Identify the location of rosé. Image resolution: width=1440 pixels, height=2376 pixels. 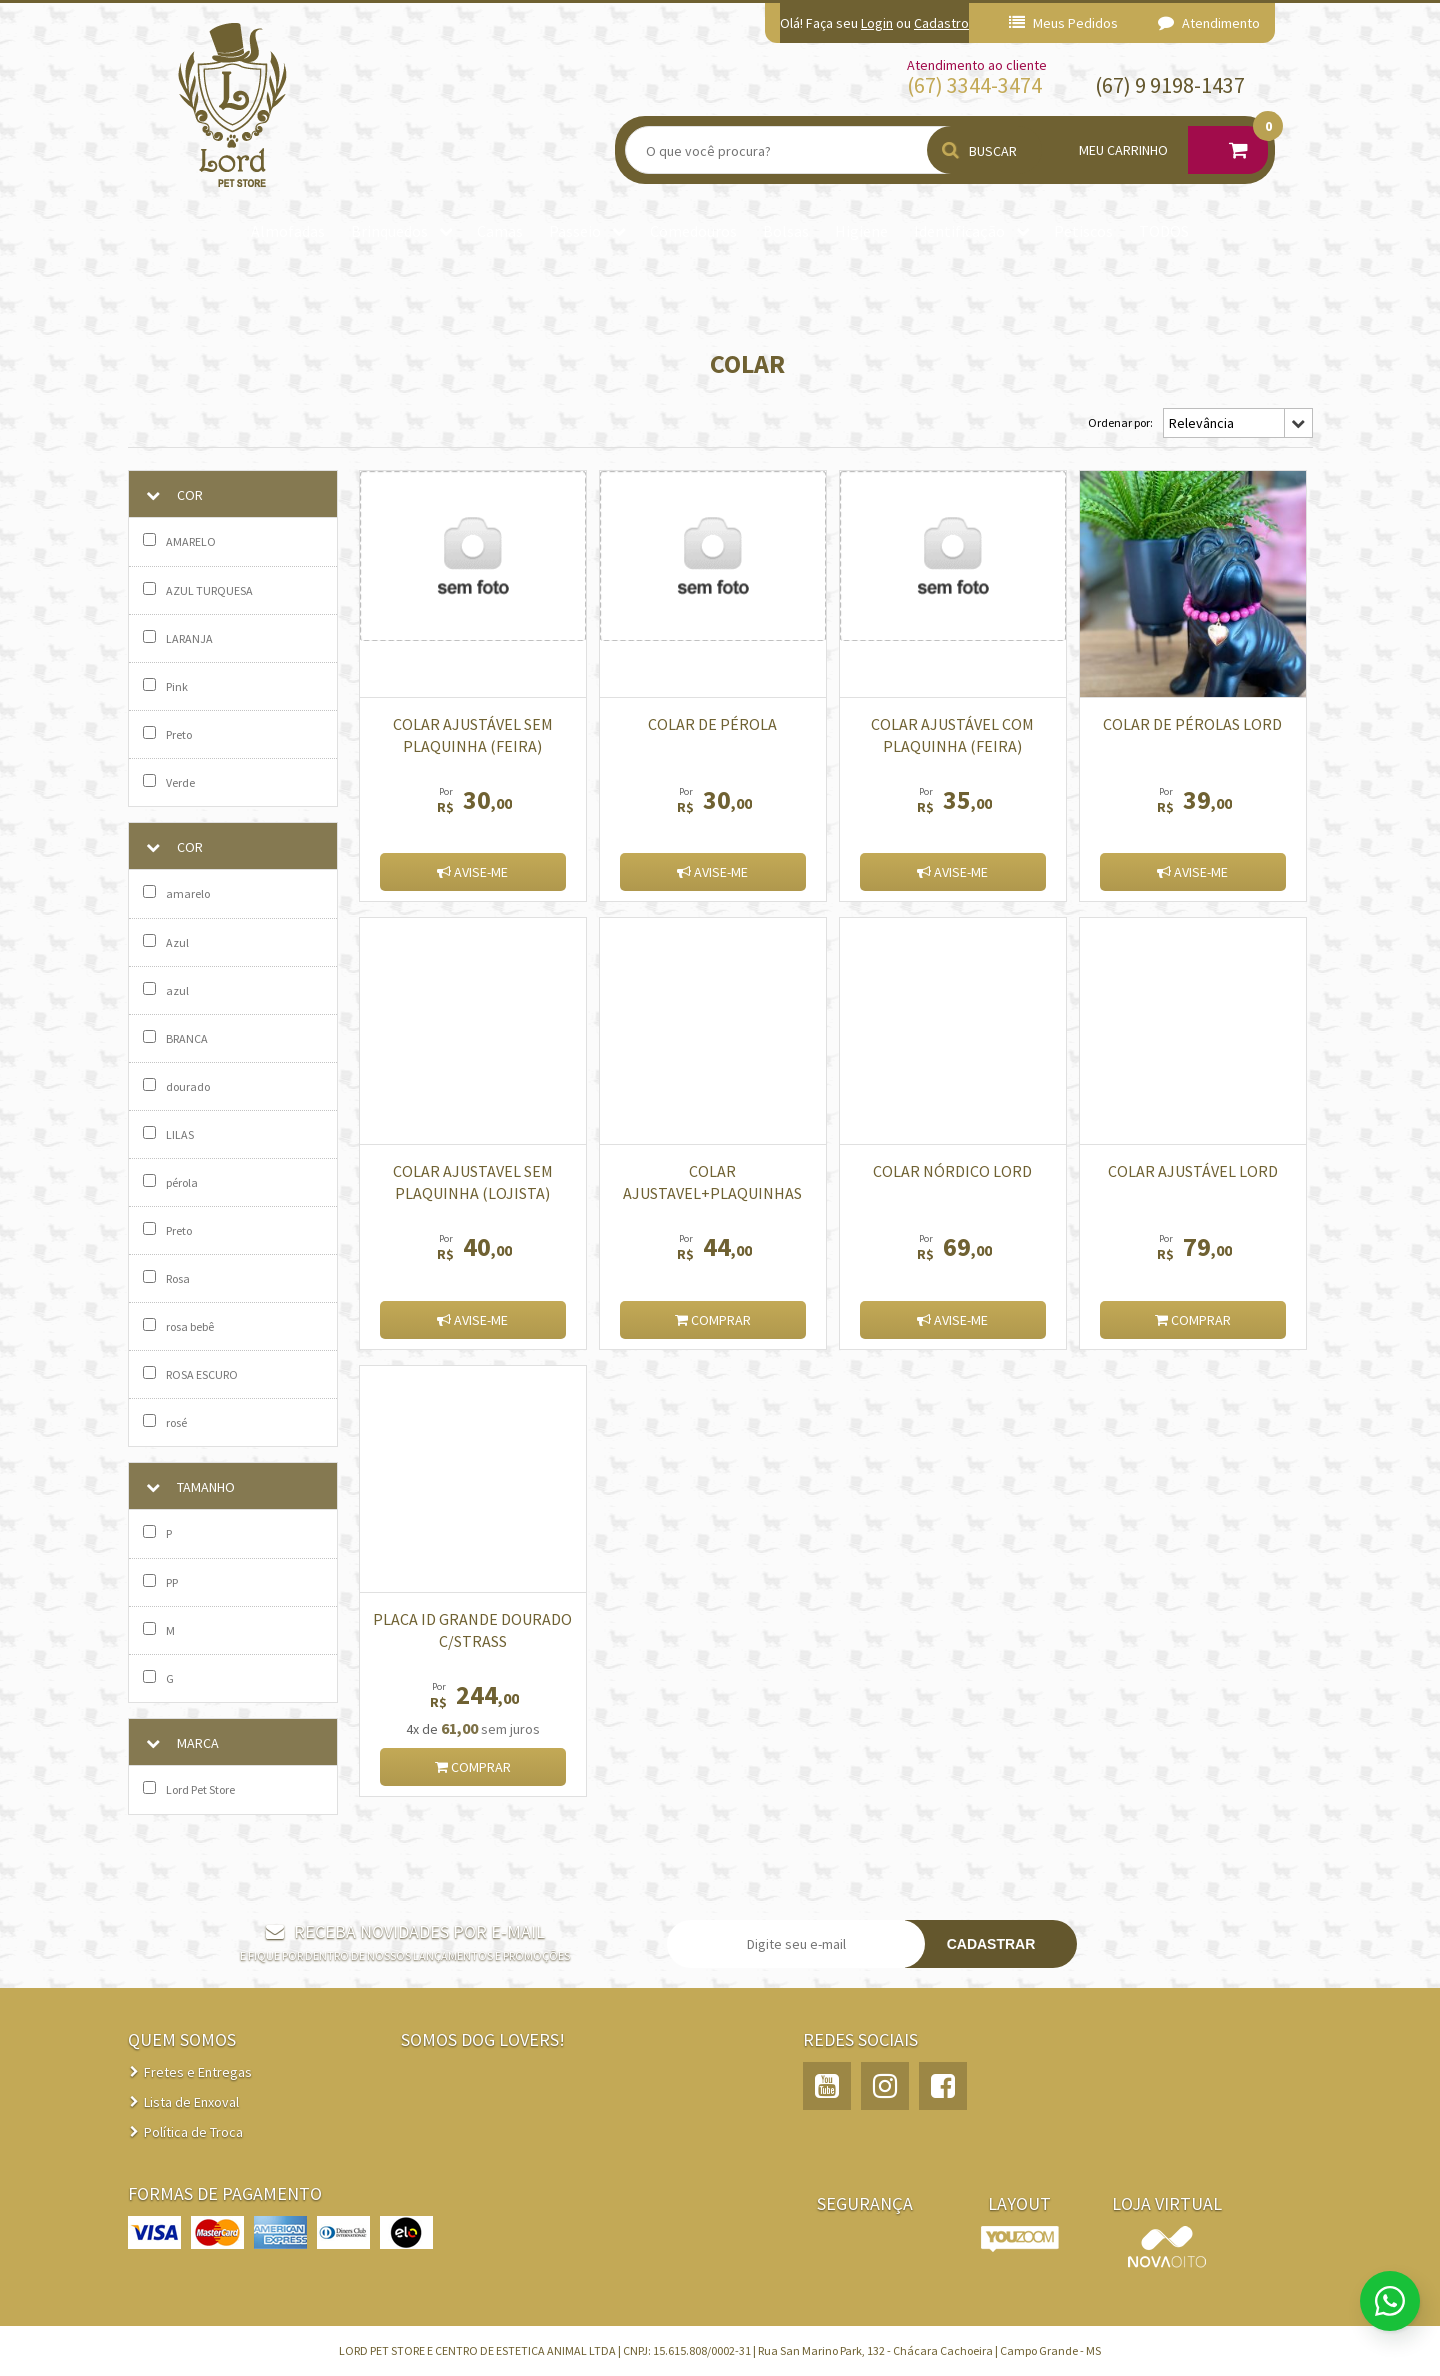
(165, 1422).